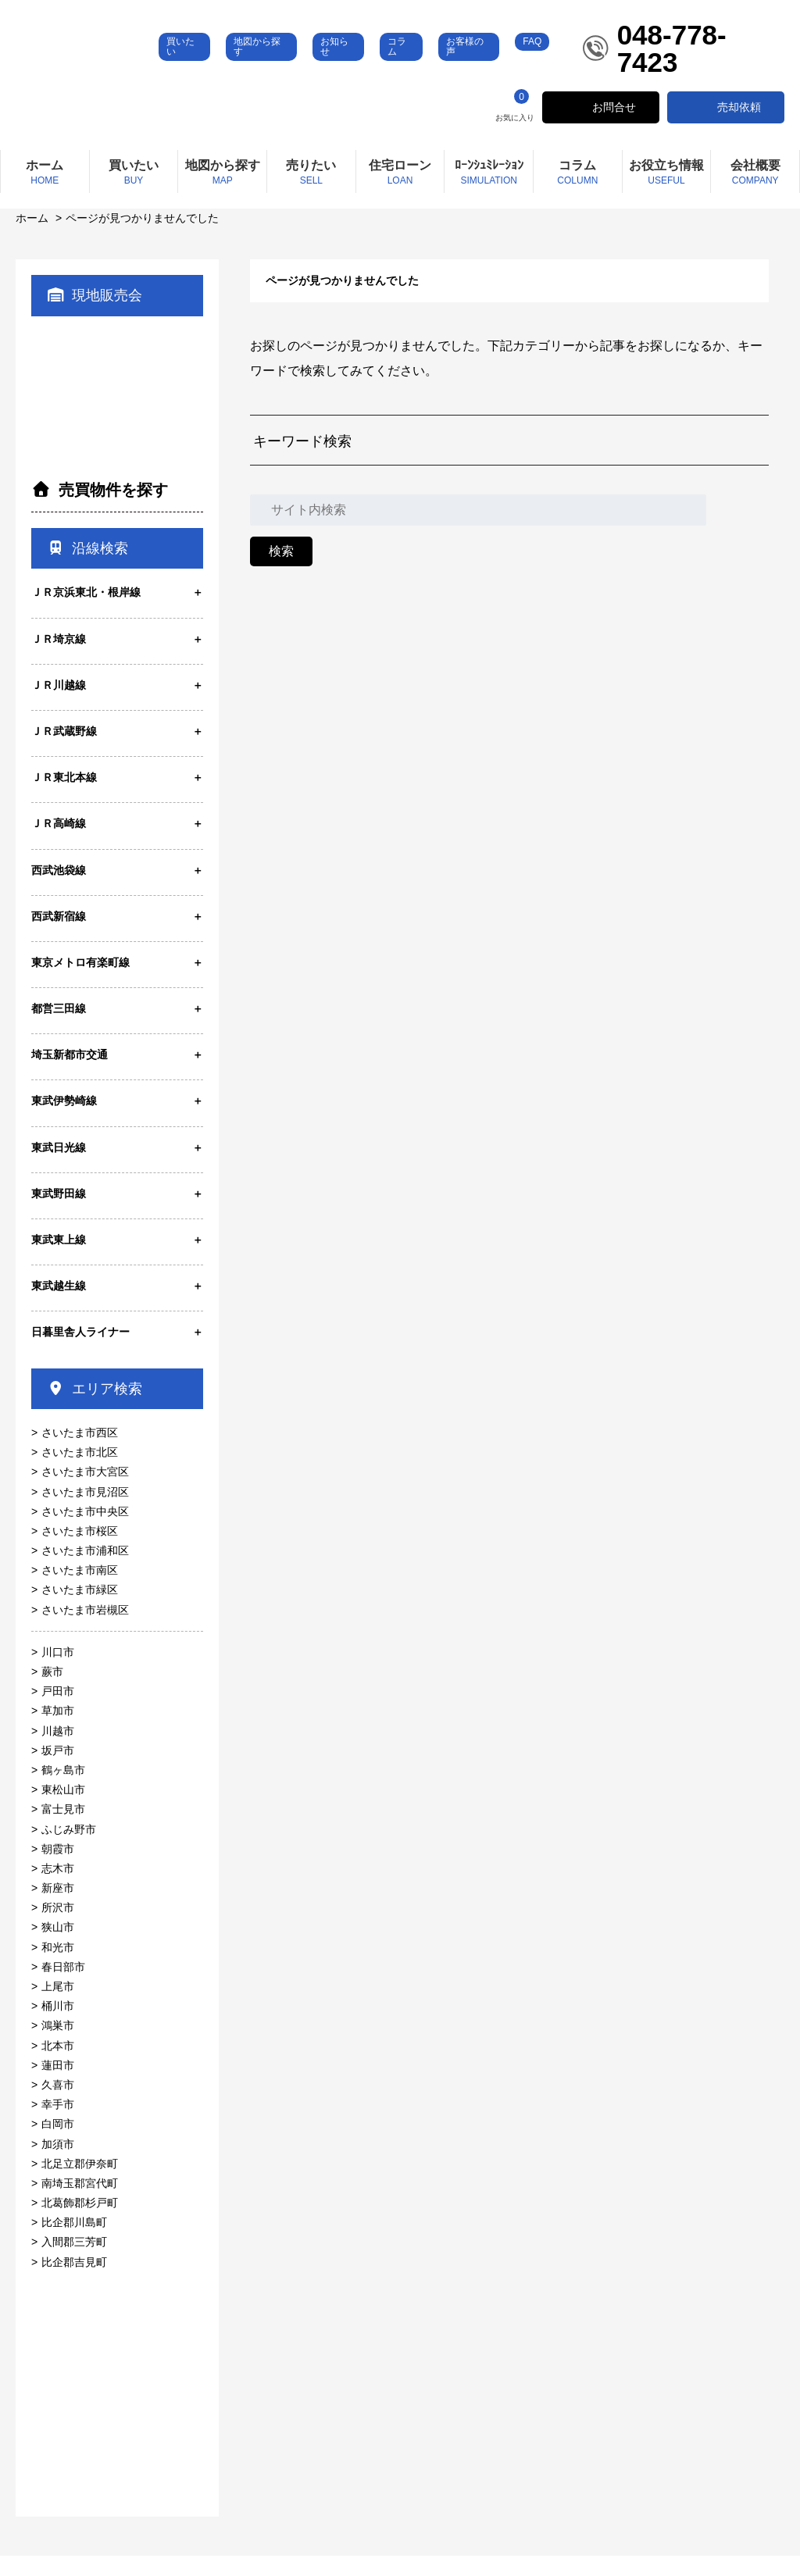 Image resolution: width=800 pixels, height=2576 pixels. What do you see at coordinates (281, 571) in the screenshot?
I see `検索` at bounding box center [281, 571].